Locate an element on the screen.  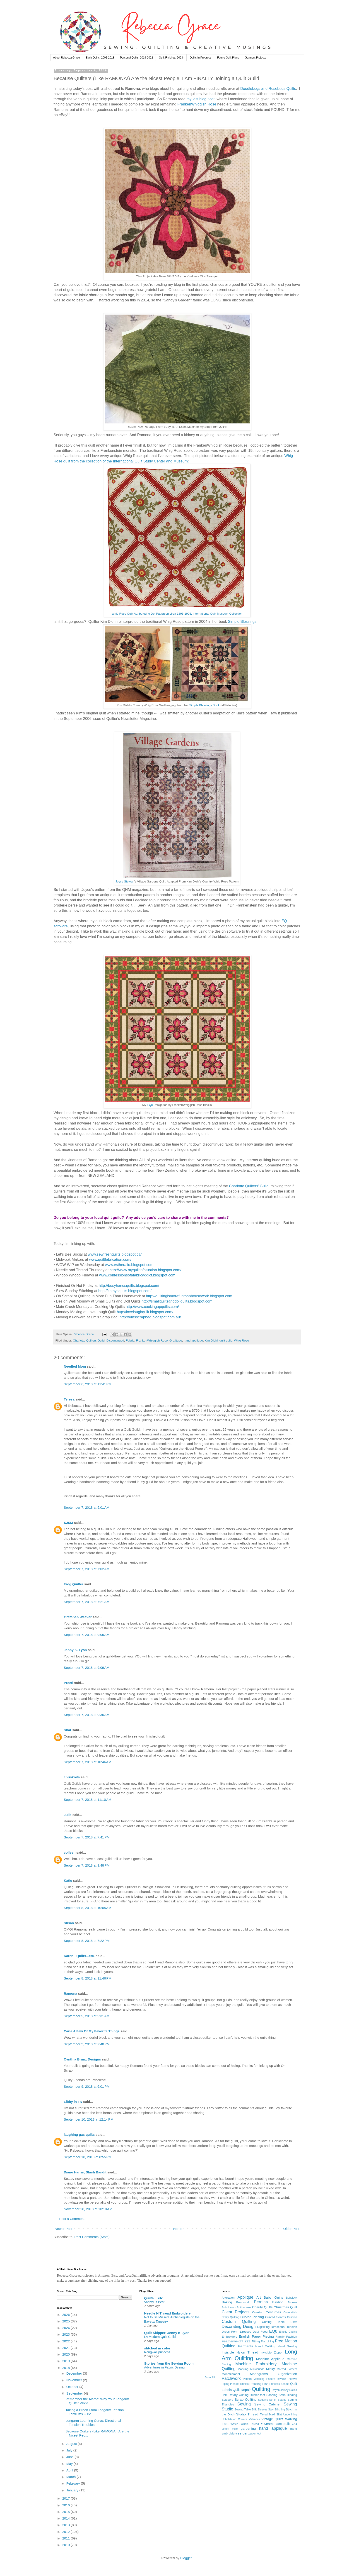
Y-Seams is located at coordinates (267, 2424).